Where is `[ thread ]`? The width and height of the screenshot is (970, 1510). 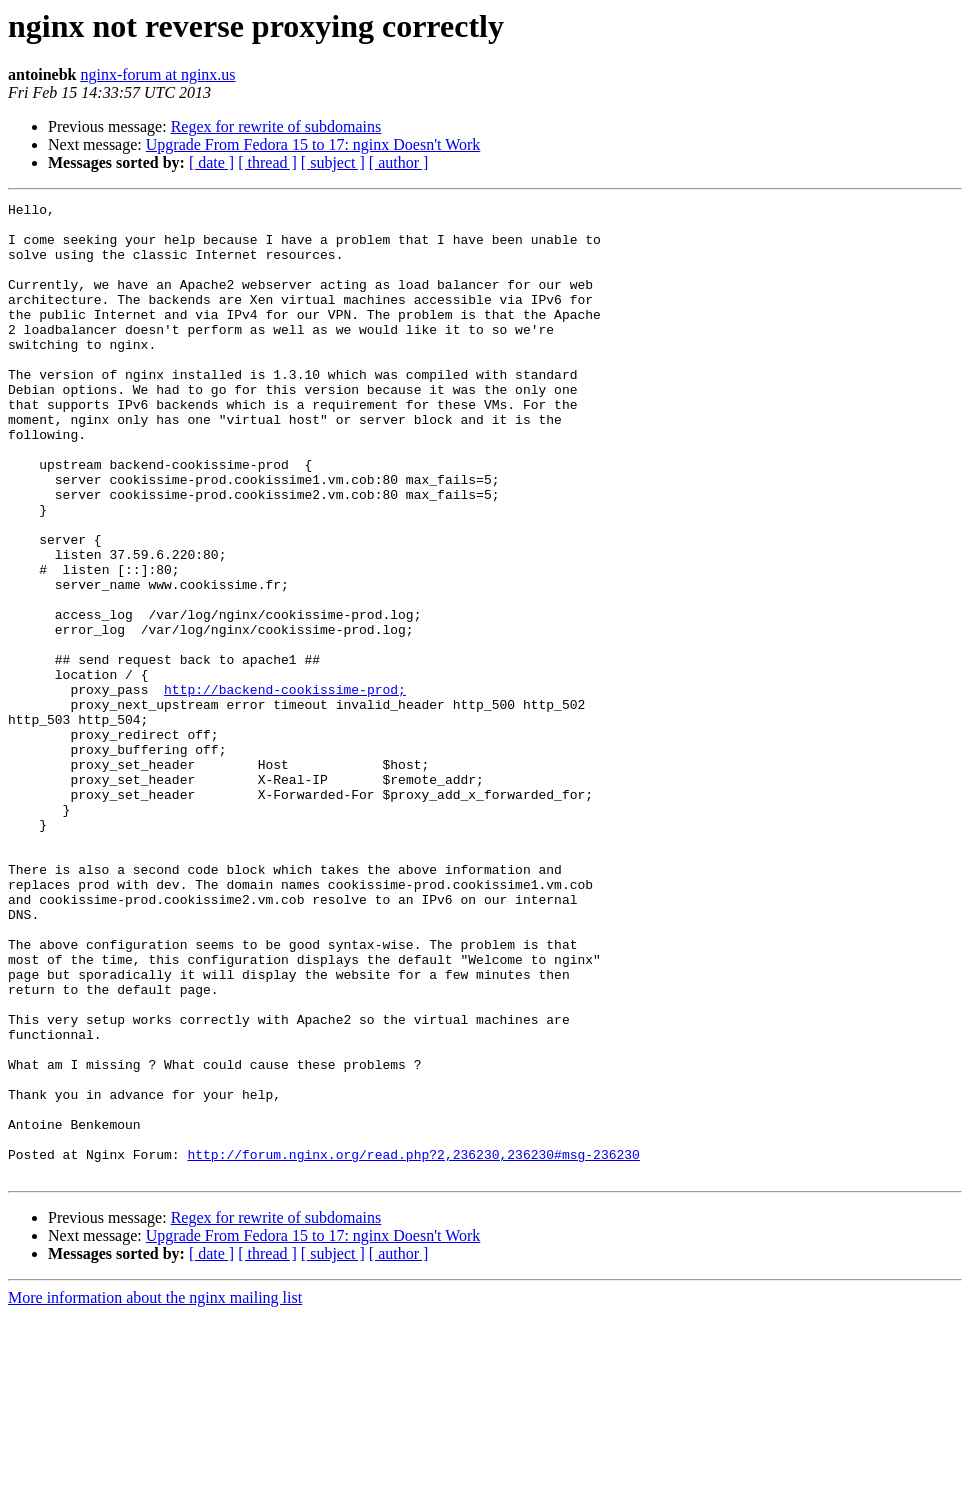 [ thread ] is located at coordinates (267, 162).